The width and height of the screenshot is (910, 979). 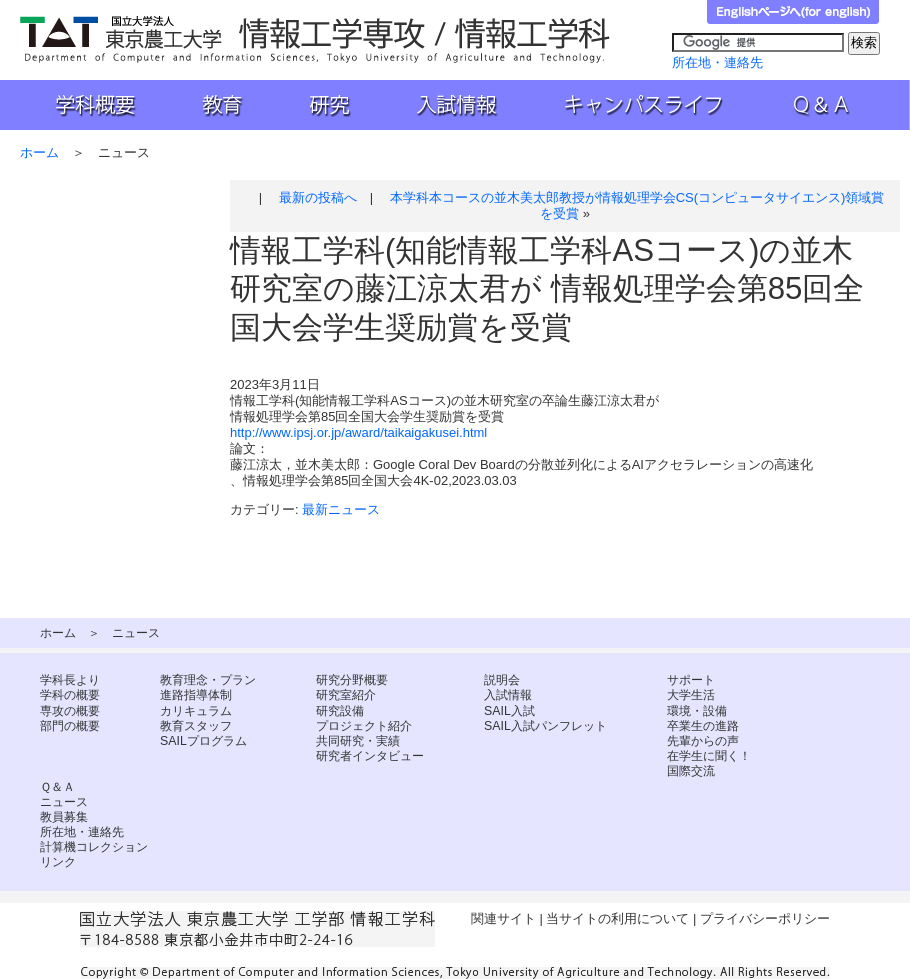 What do you see at coordinates (703, 726) in the screenshot?
I see `卒業生の進路` at bounding box center [703, 726].